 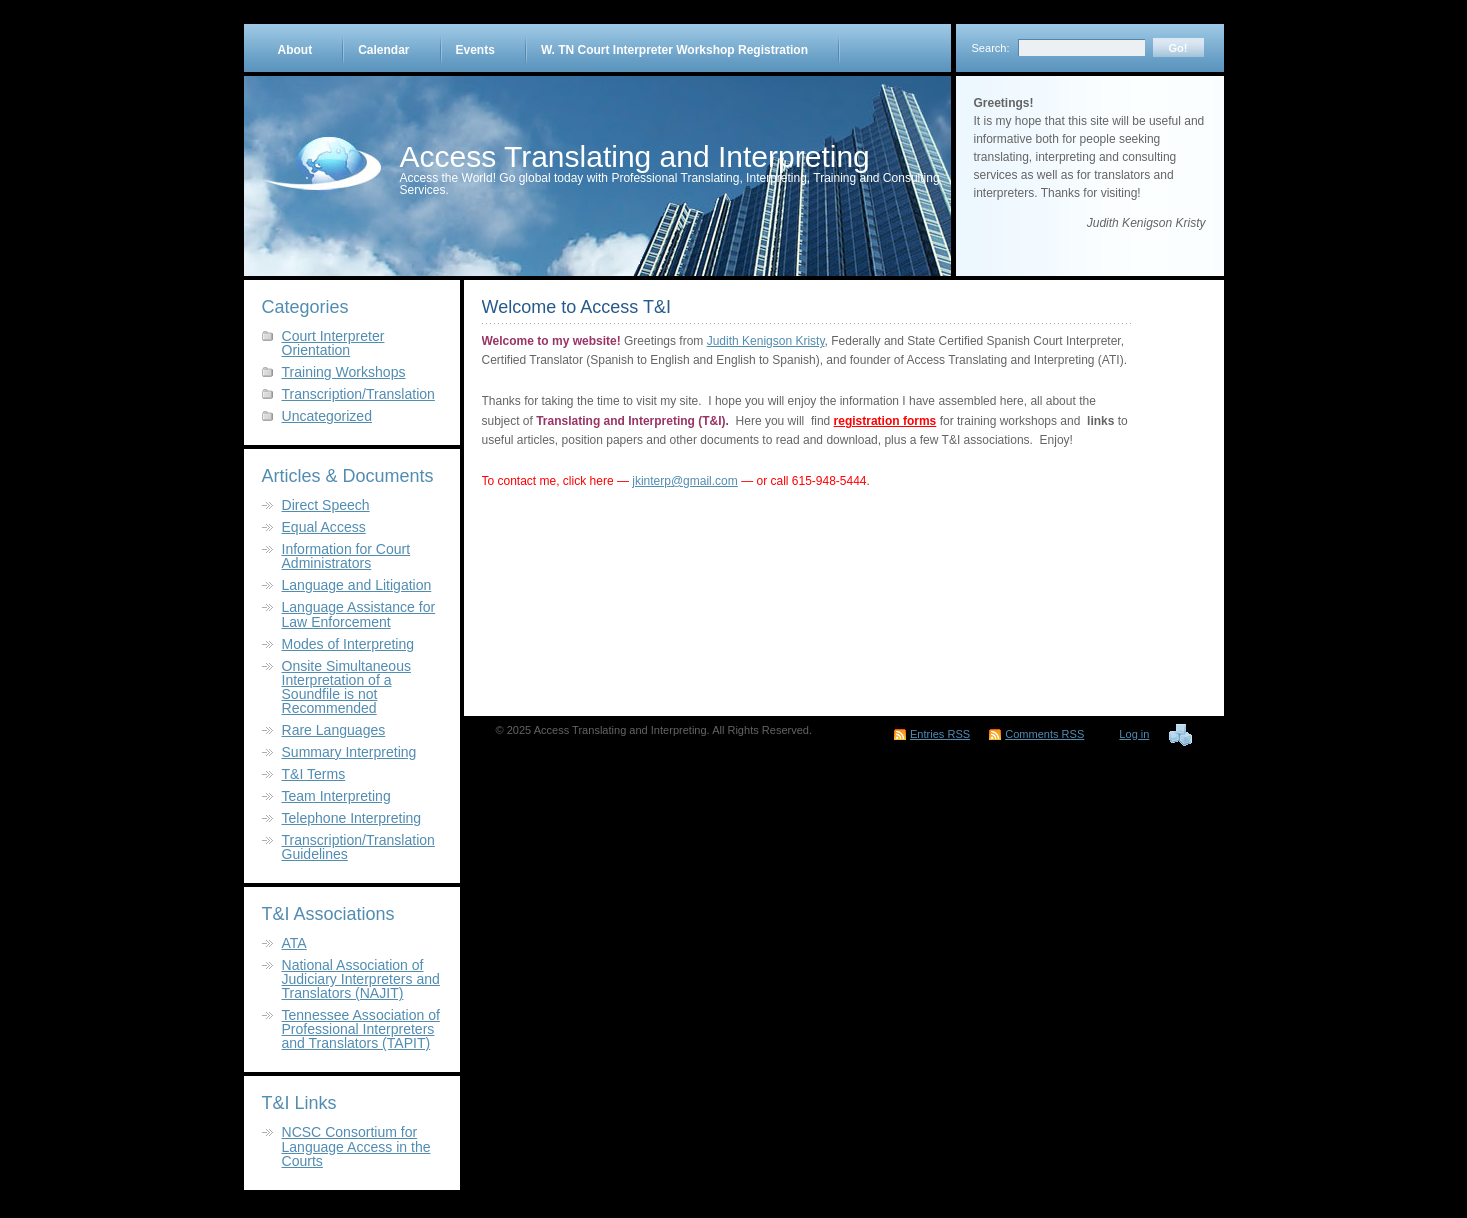 What do you see at coordinates (294, 943) in the screenshot?
I see `ATA` at bounding box center [294, 943].